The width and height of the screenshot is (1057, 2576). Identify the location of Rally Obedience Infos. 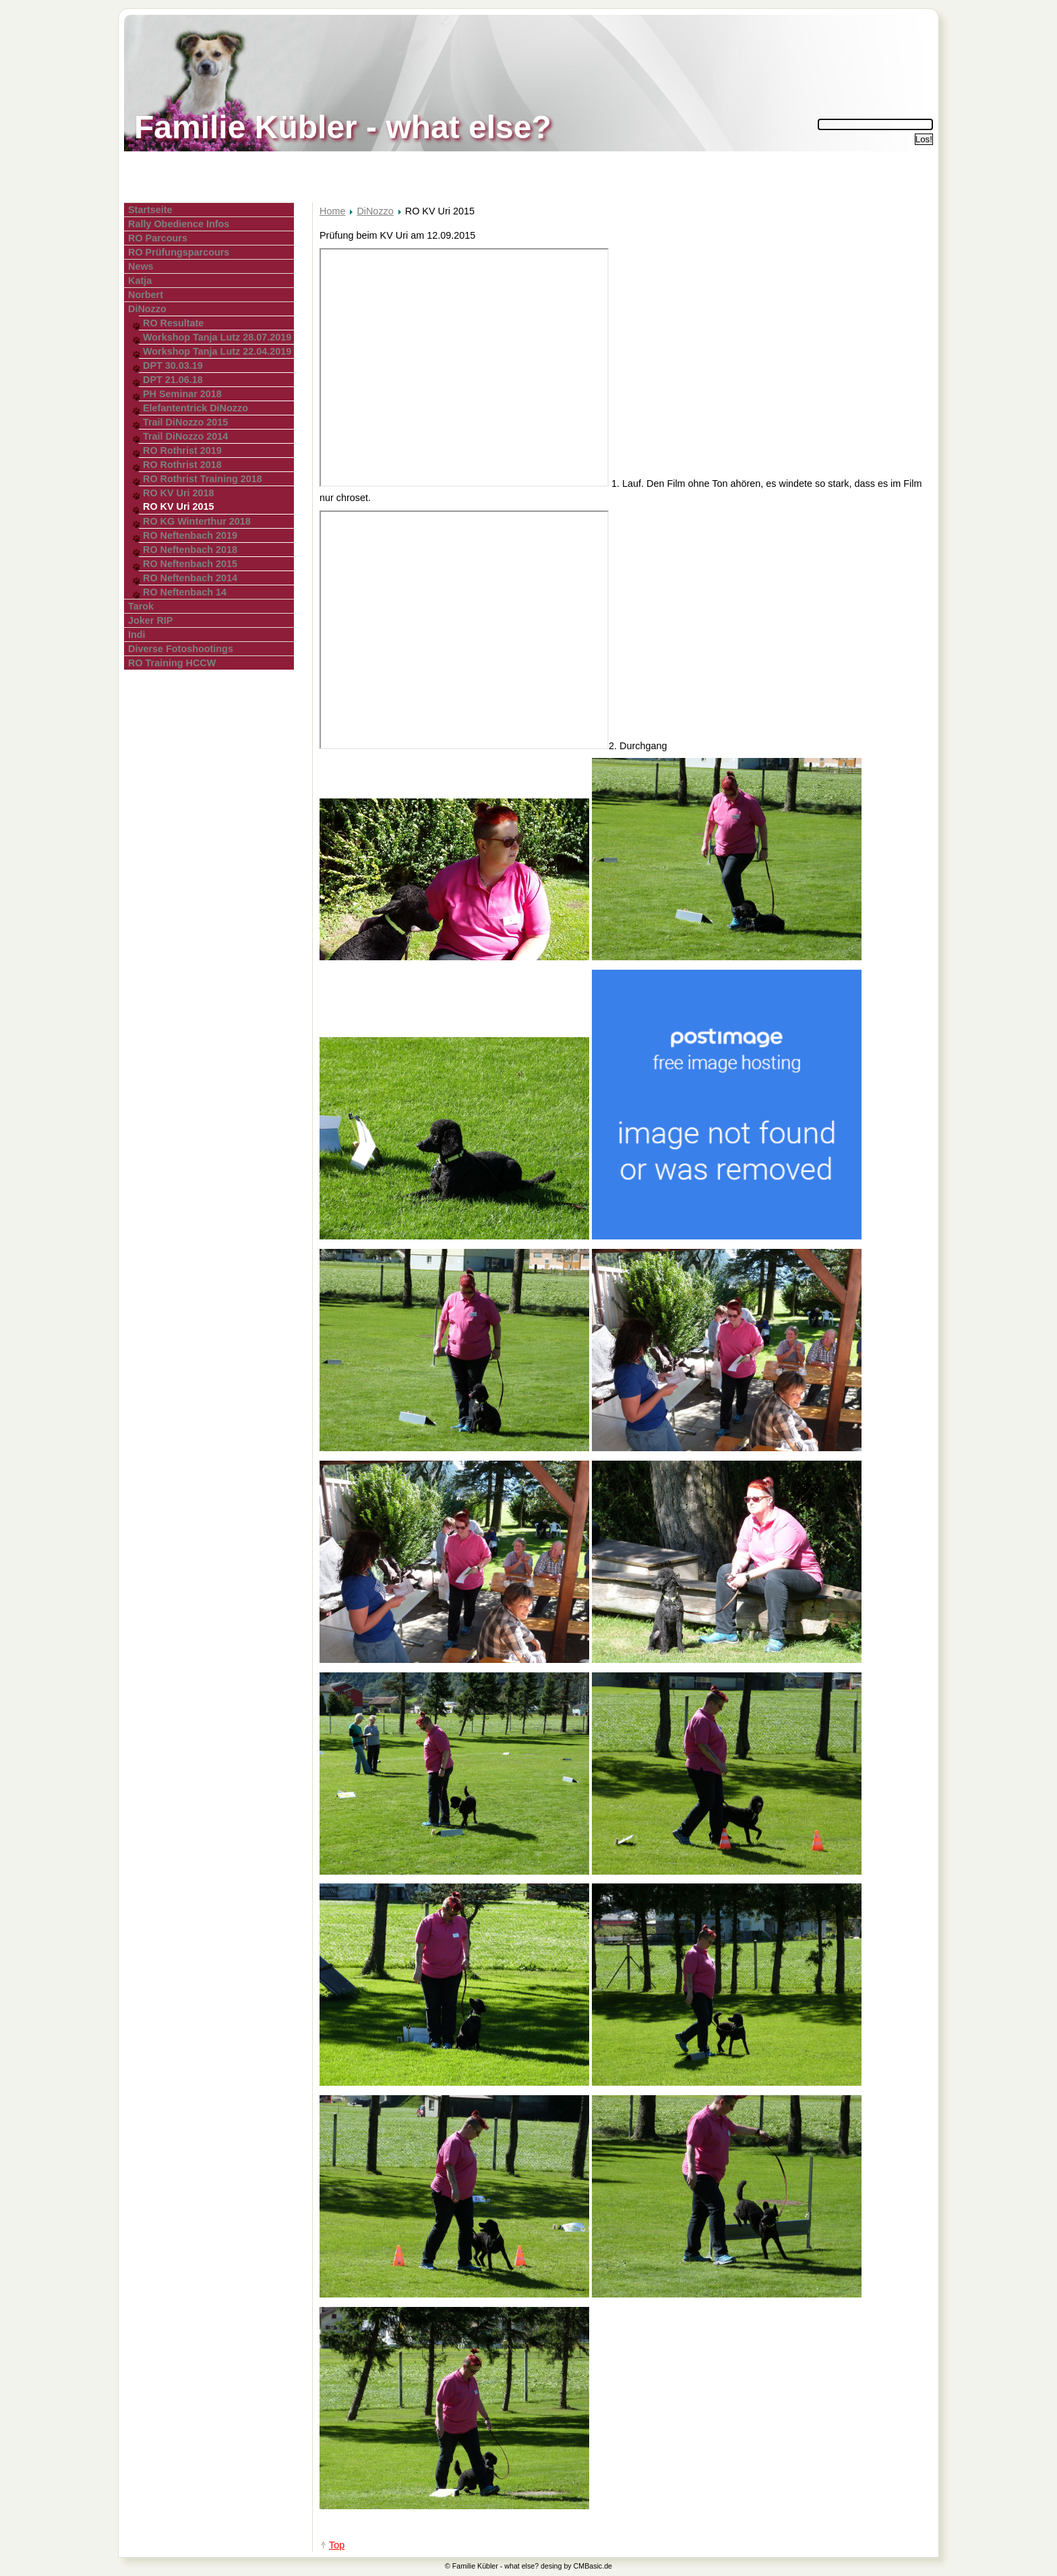
(178, 223).